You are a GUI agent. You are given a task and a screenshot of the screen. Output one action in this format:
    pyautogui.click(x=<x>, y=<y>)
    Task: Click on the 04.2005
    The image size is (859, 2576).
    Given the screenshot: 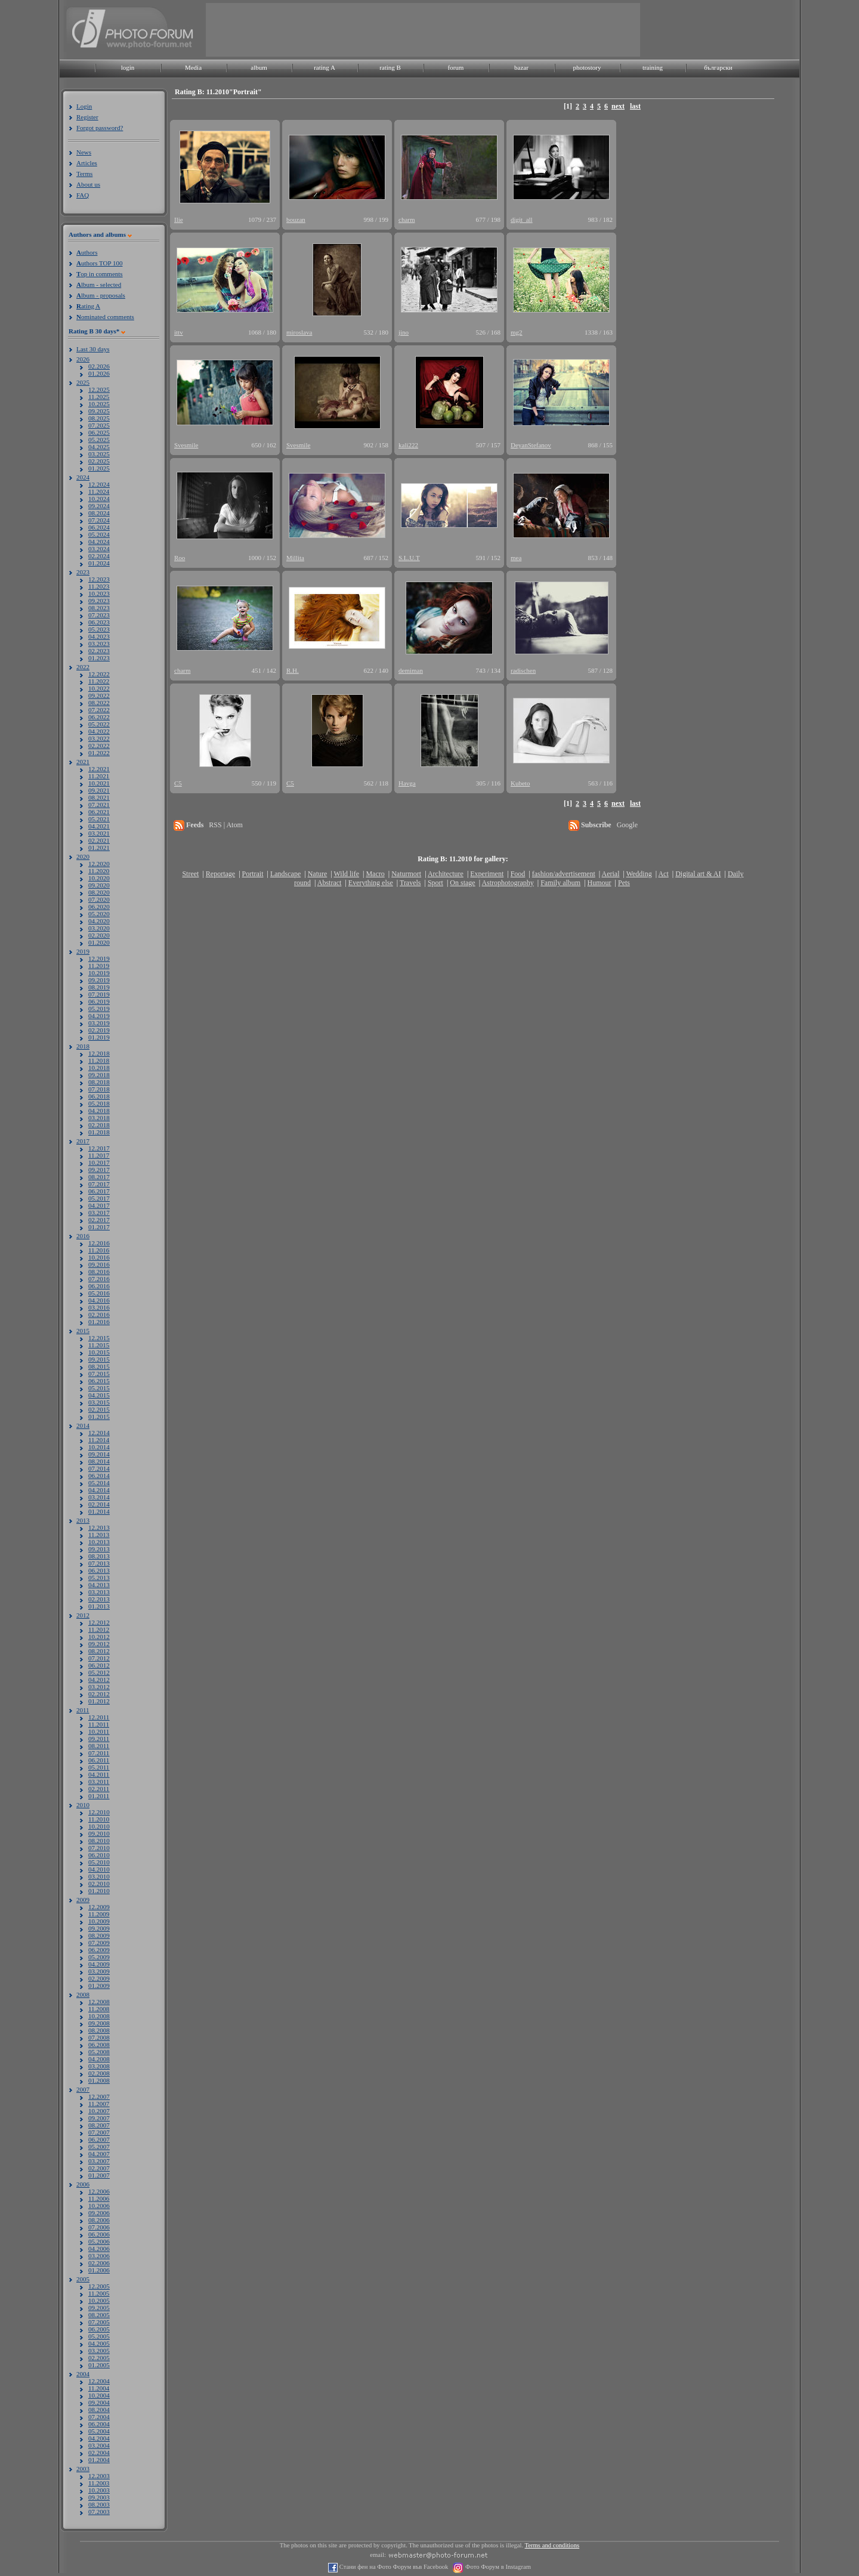 What is the action you would take?
    pyautogui.click(x=99, y=2343)
    